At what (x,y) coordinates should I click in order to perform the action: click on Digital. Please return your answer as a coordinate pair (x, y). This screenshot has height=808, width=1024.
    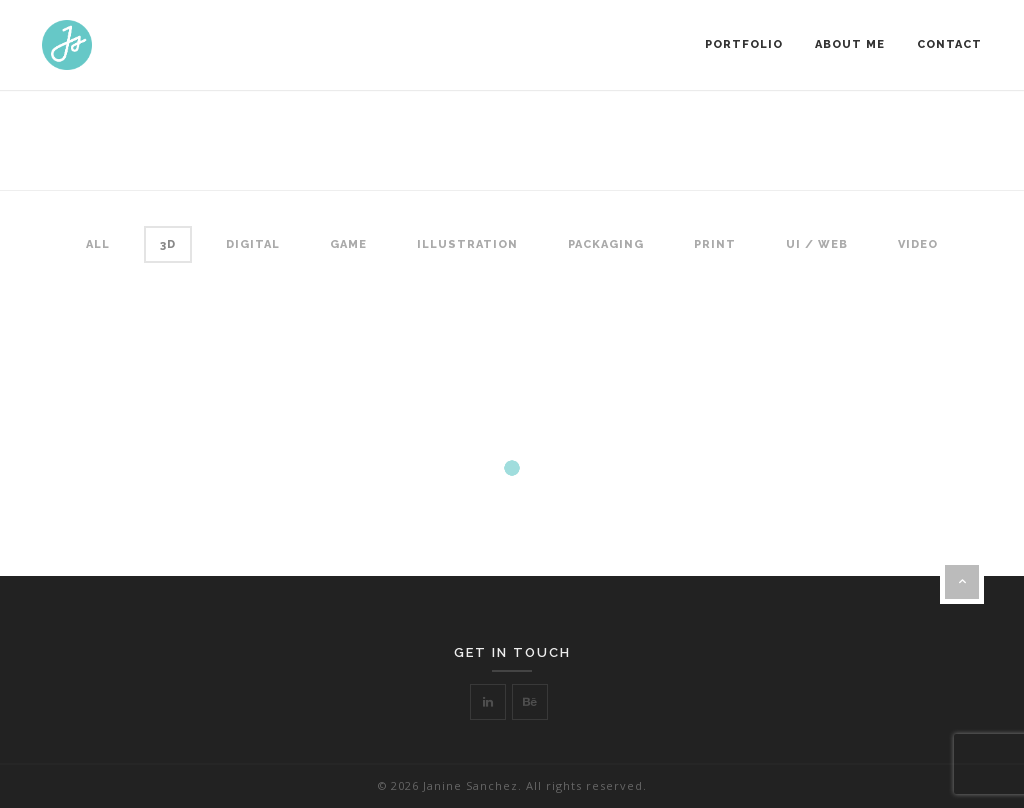
    Looking at the image, I should click on (253, 244).